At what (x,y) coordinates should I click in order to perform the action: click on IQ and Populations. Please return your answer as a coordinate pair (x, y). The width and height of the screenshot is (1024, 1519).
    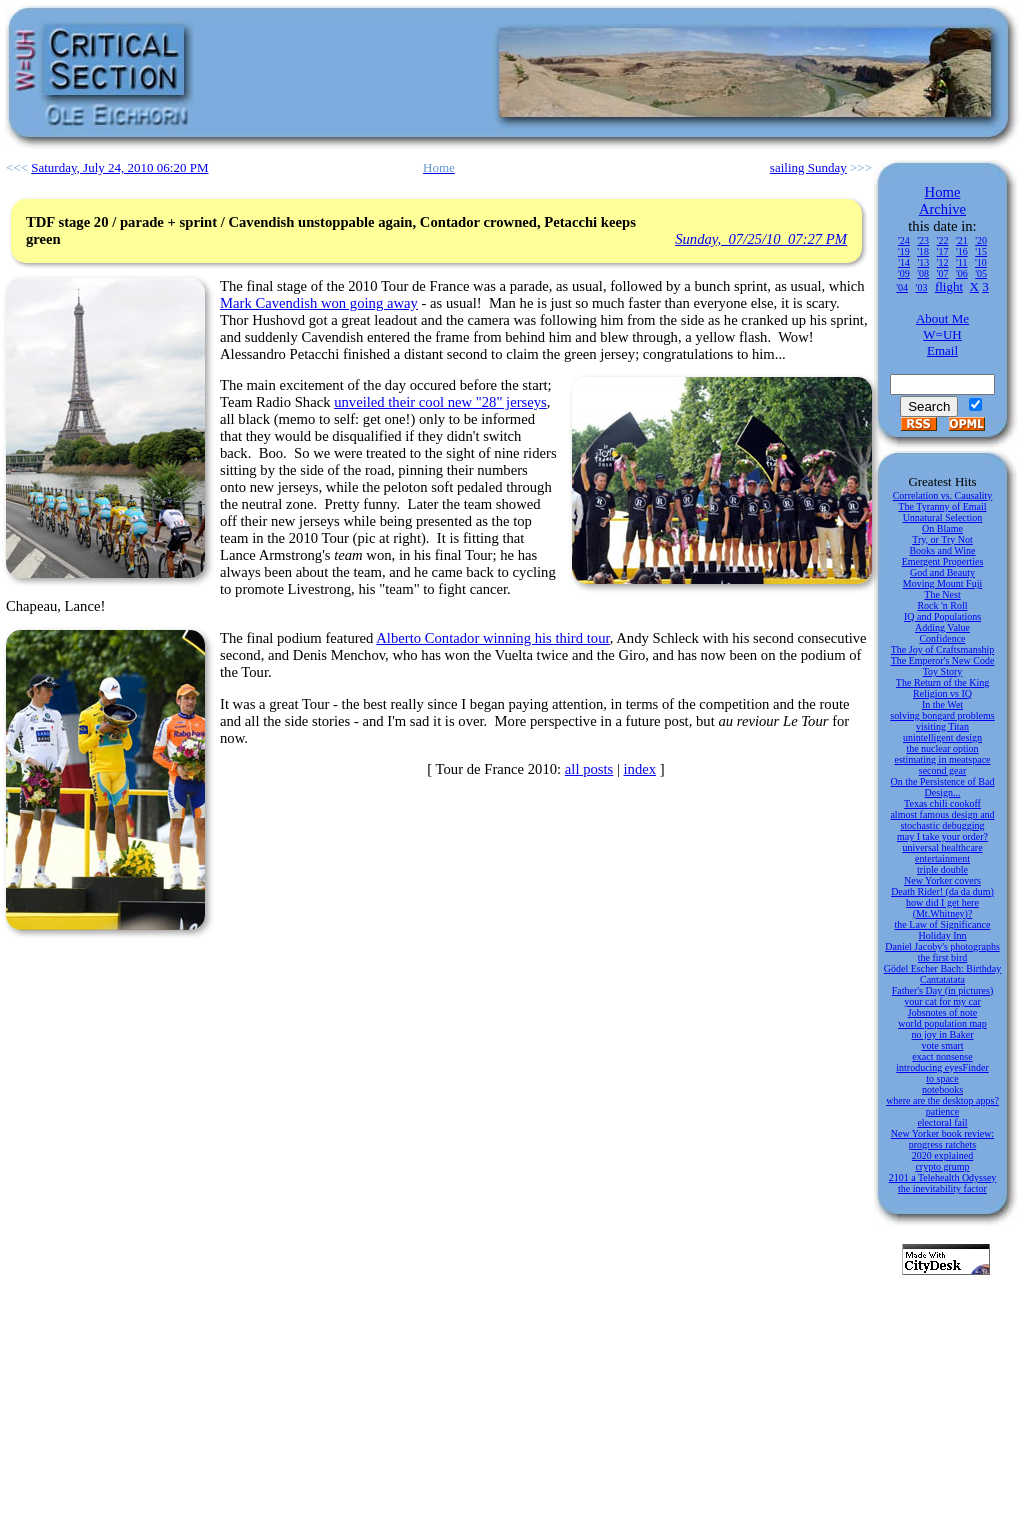
    Looking at the image, I should click on (942, 616).